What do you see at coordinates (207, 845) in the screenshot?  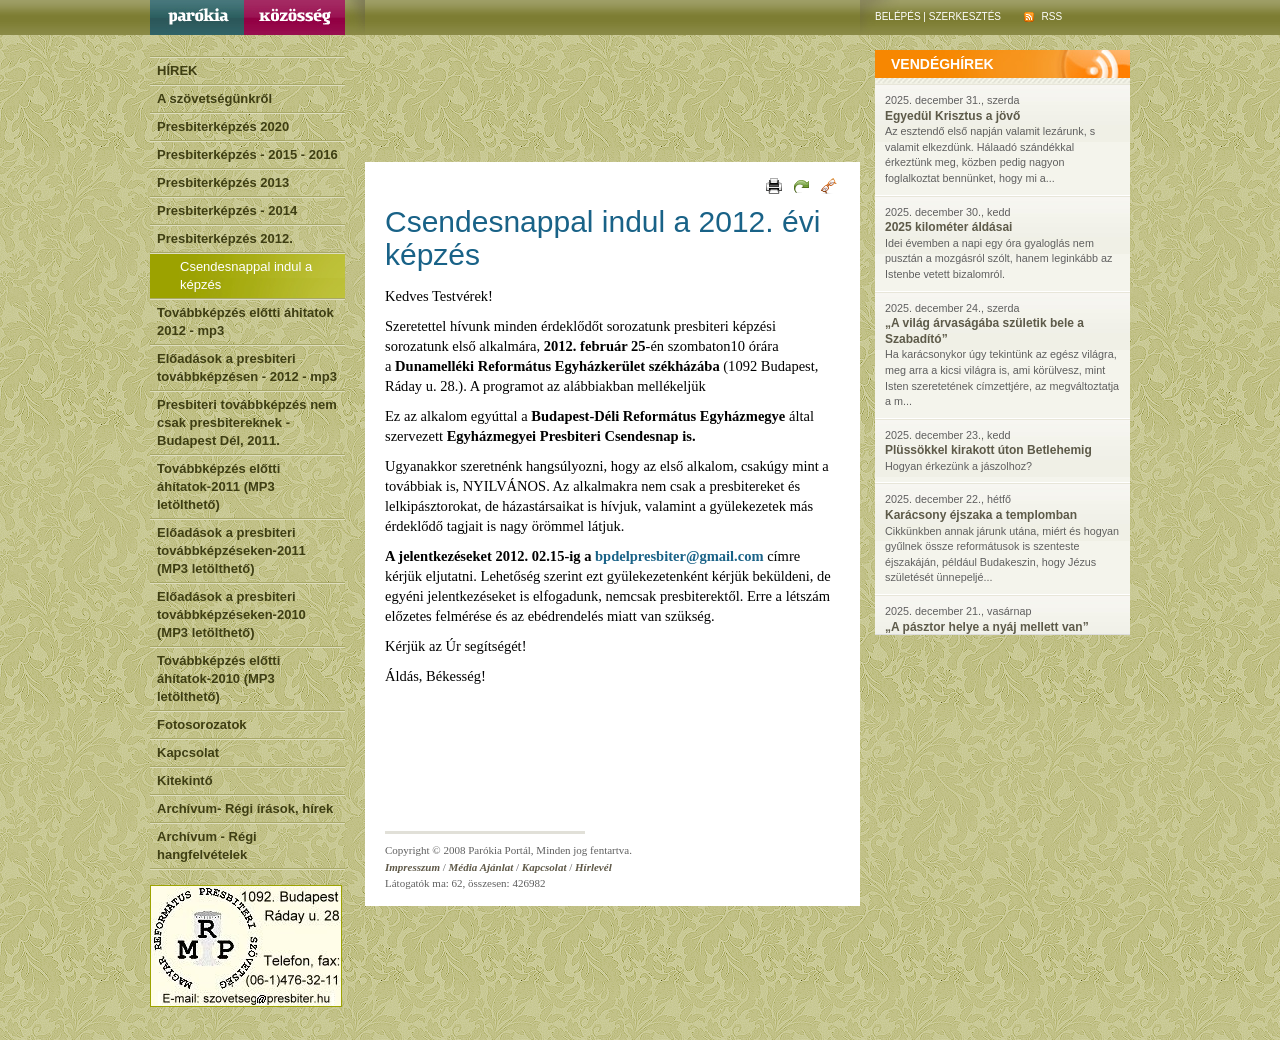 I see `Archívum - Régi hangfelvételek` at bounding box center [207, 845].